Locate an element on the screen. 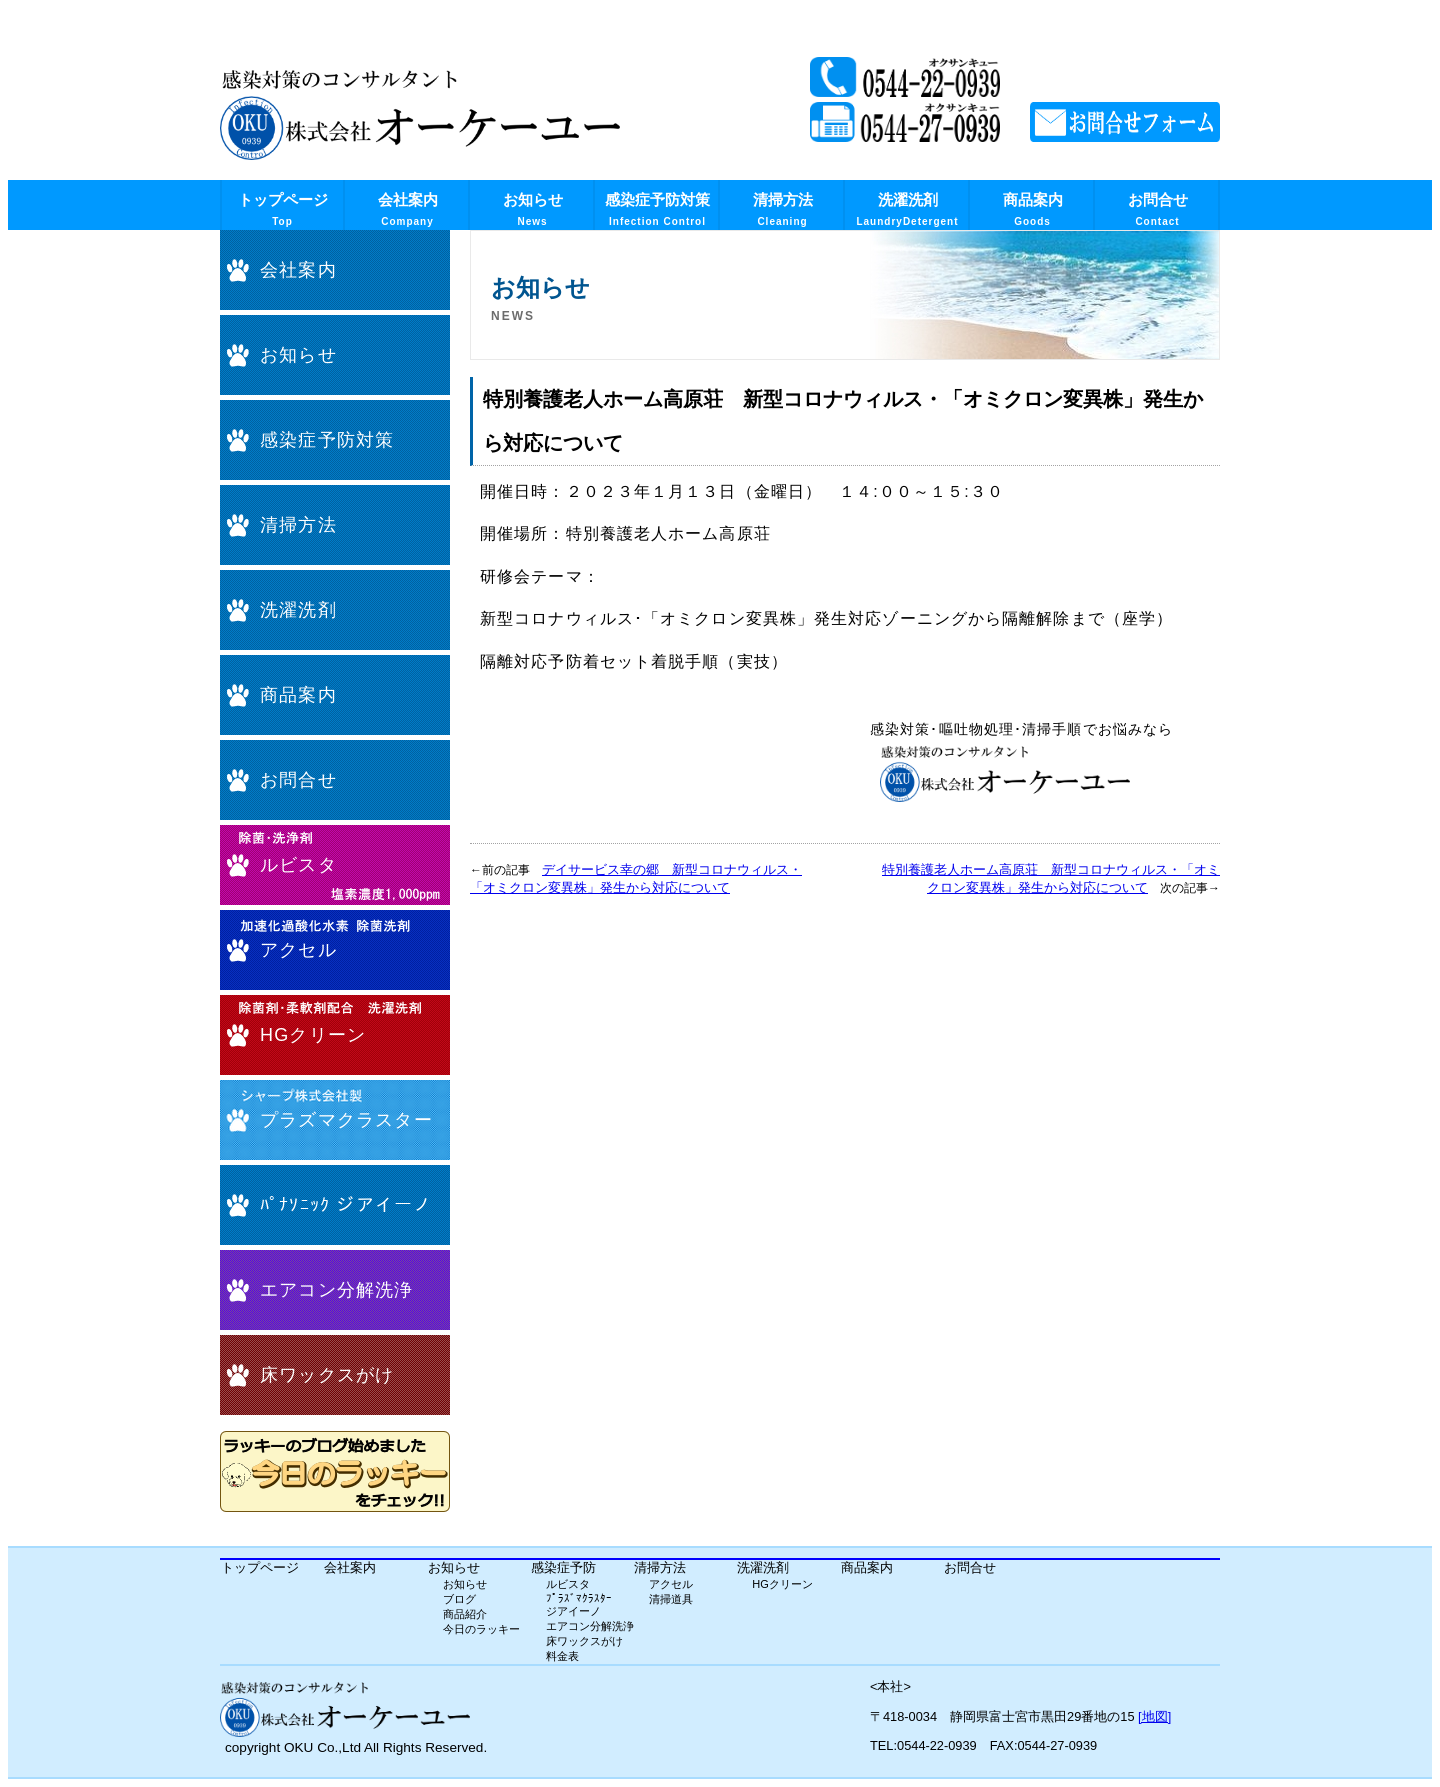 This screenshot has width=1440, height=1787. 感染症予防 is located at coordinates (563, 1567).